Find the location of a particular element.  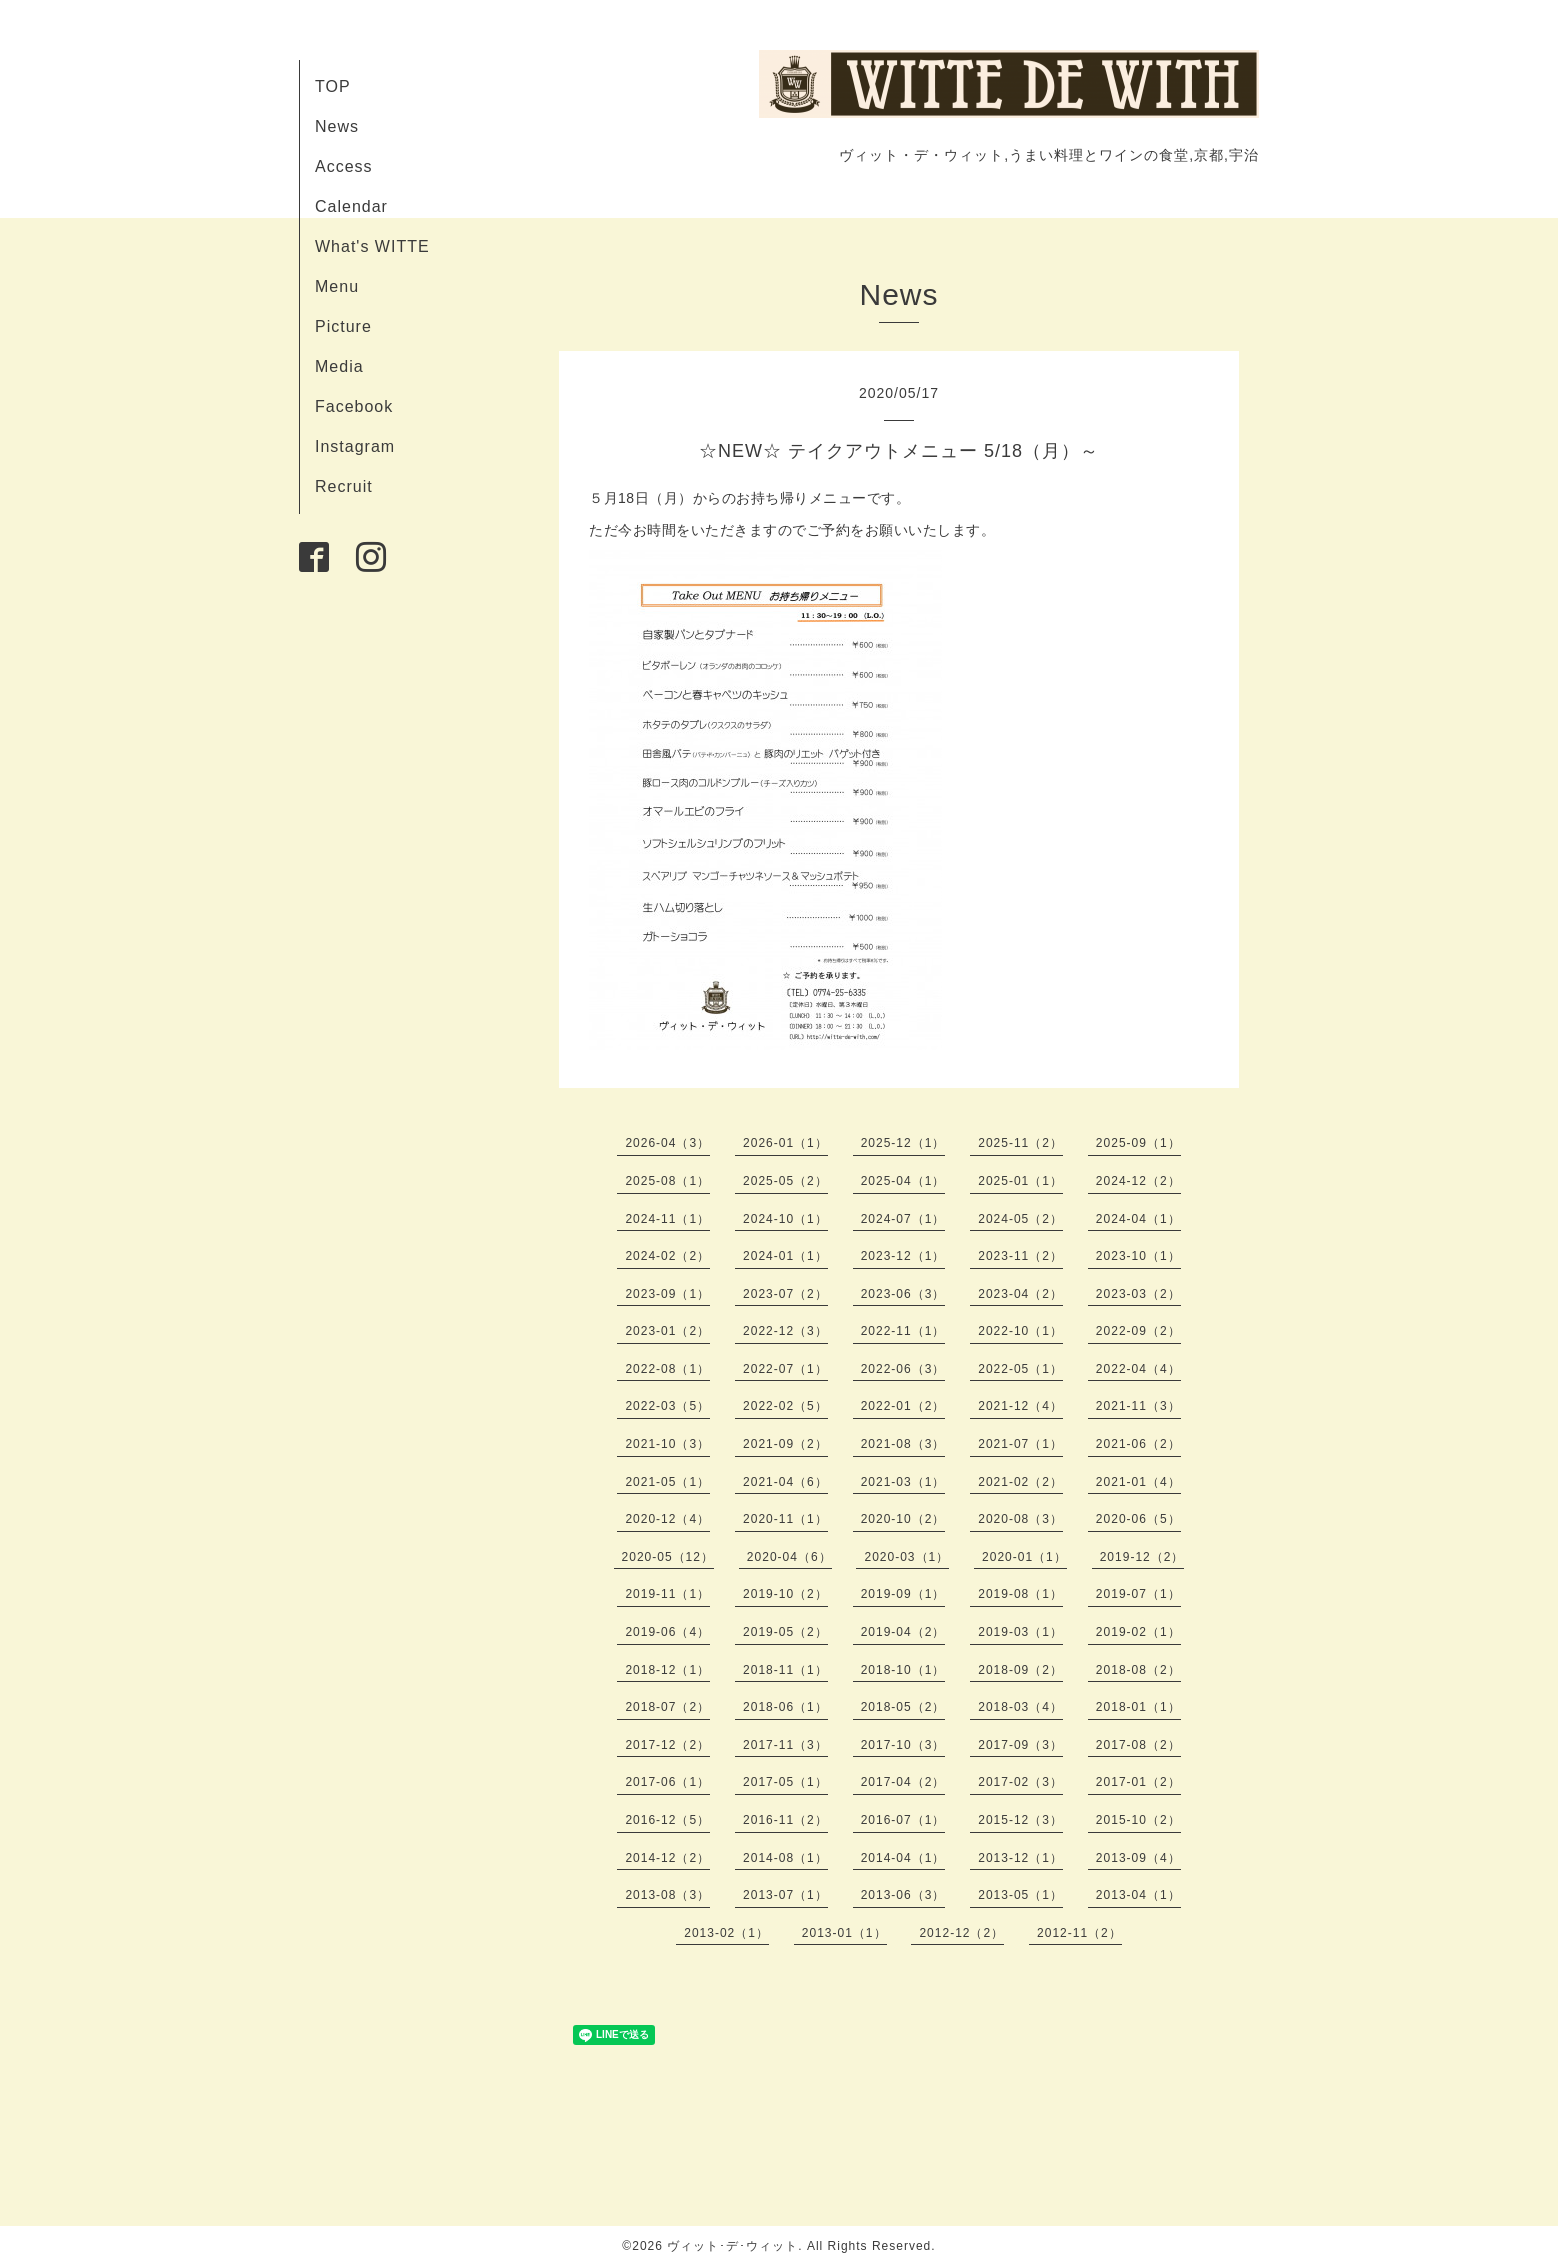

TOP is located at coordinates (333, 86).